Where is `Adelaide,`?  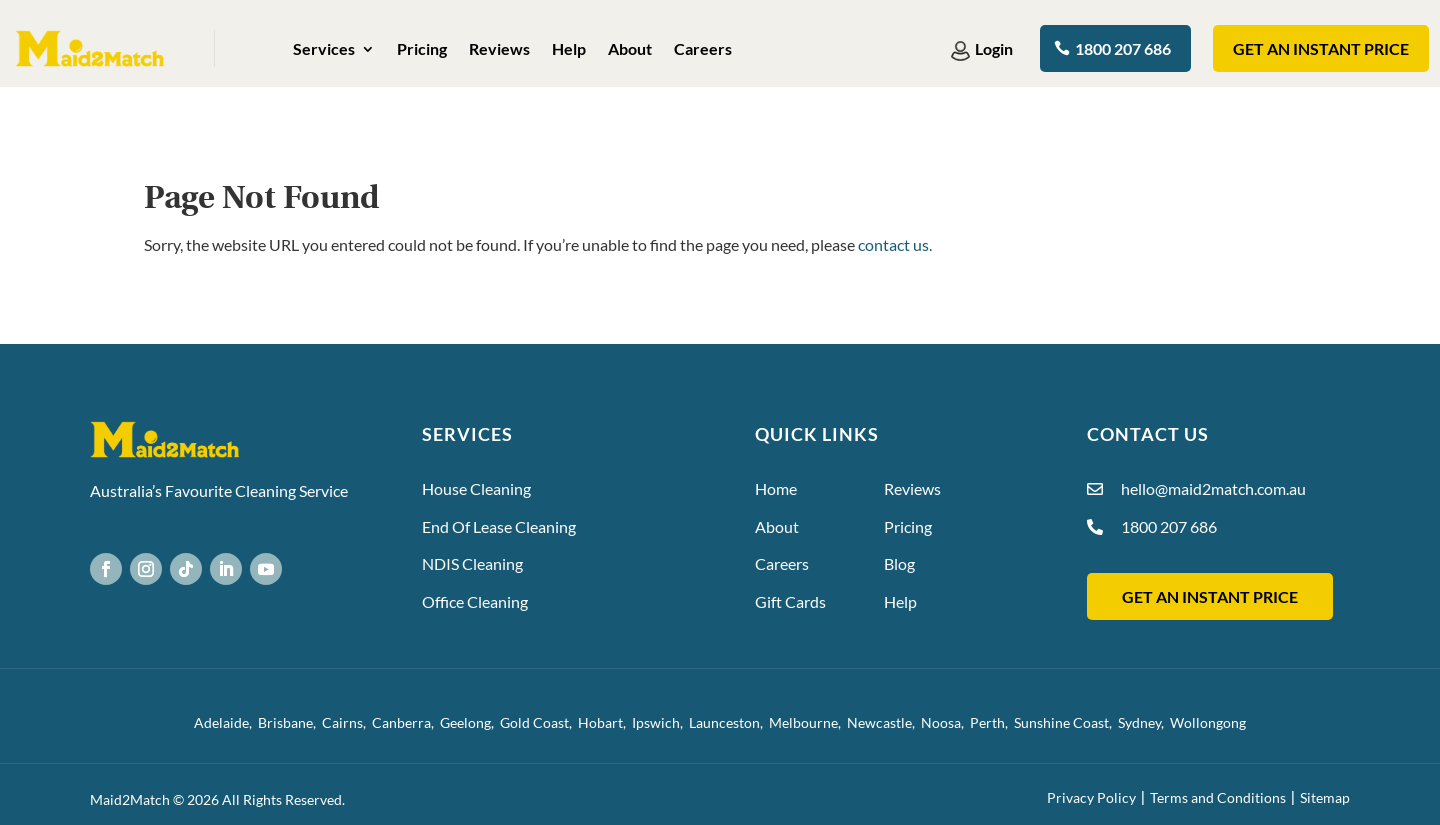
Adelaide, is located at coordinates (226, 722).